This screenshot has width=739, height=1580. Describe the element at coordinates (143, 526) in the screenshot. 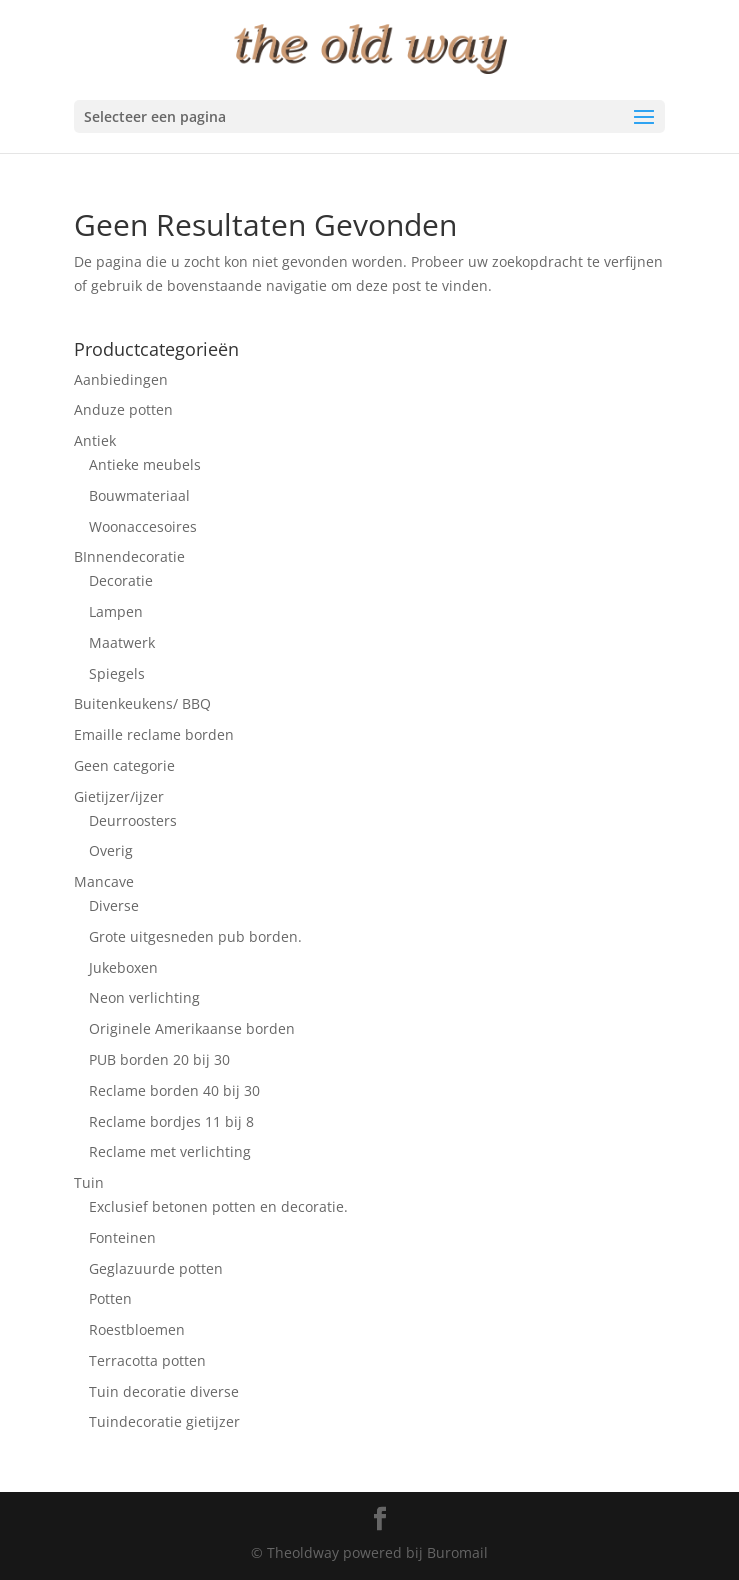

I see `Woonaccesoires` at that location.